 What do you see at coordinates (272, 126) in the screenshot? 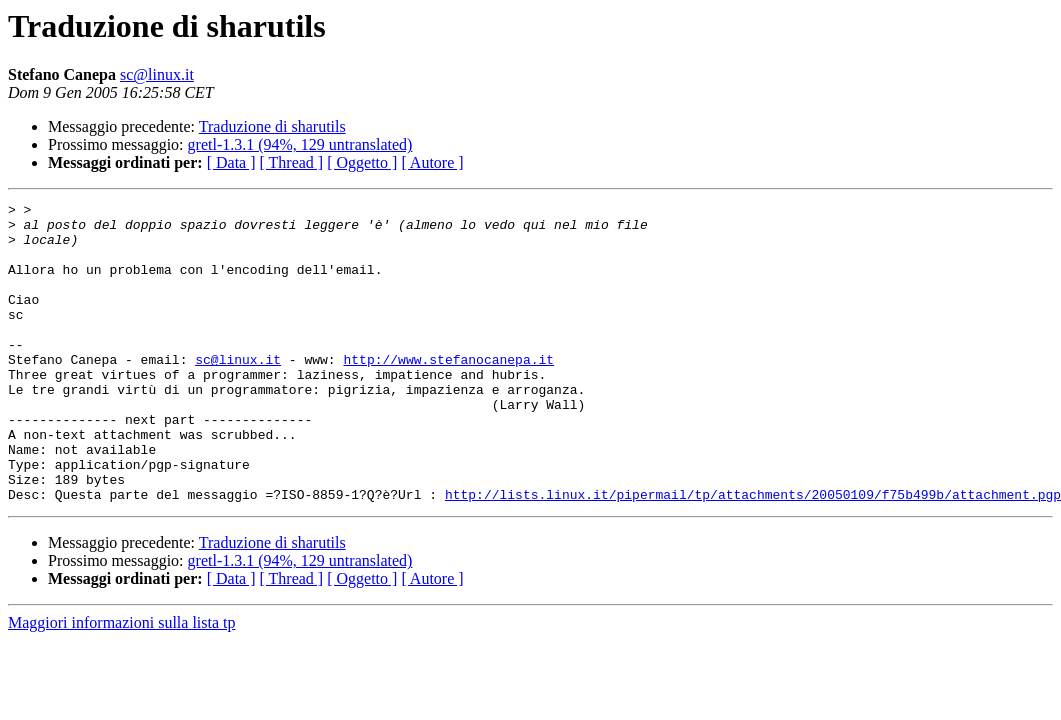
I see `Traduzione di sharutils` at bounding box center [272, 126].